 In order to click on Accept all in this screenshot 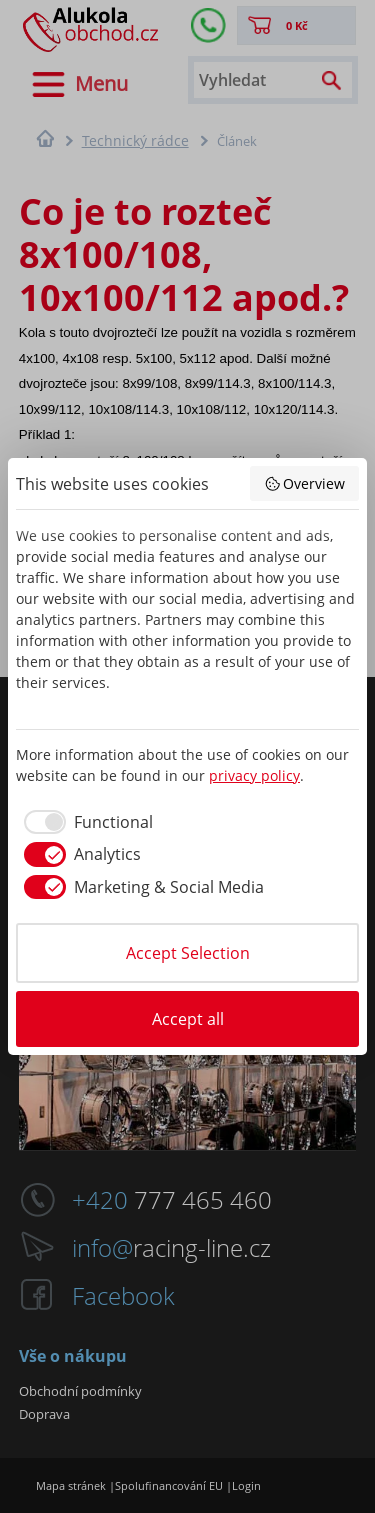, I will do `click(188, 1019)`.